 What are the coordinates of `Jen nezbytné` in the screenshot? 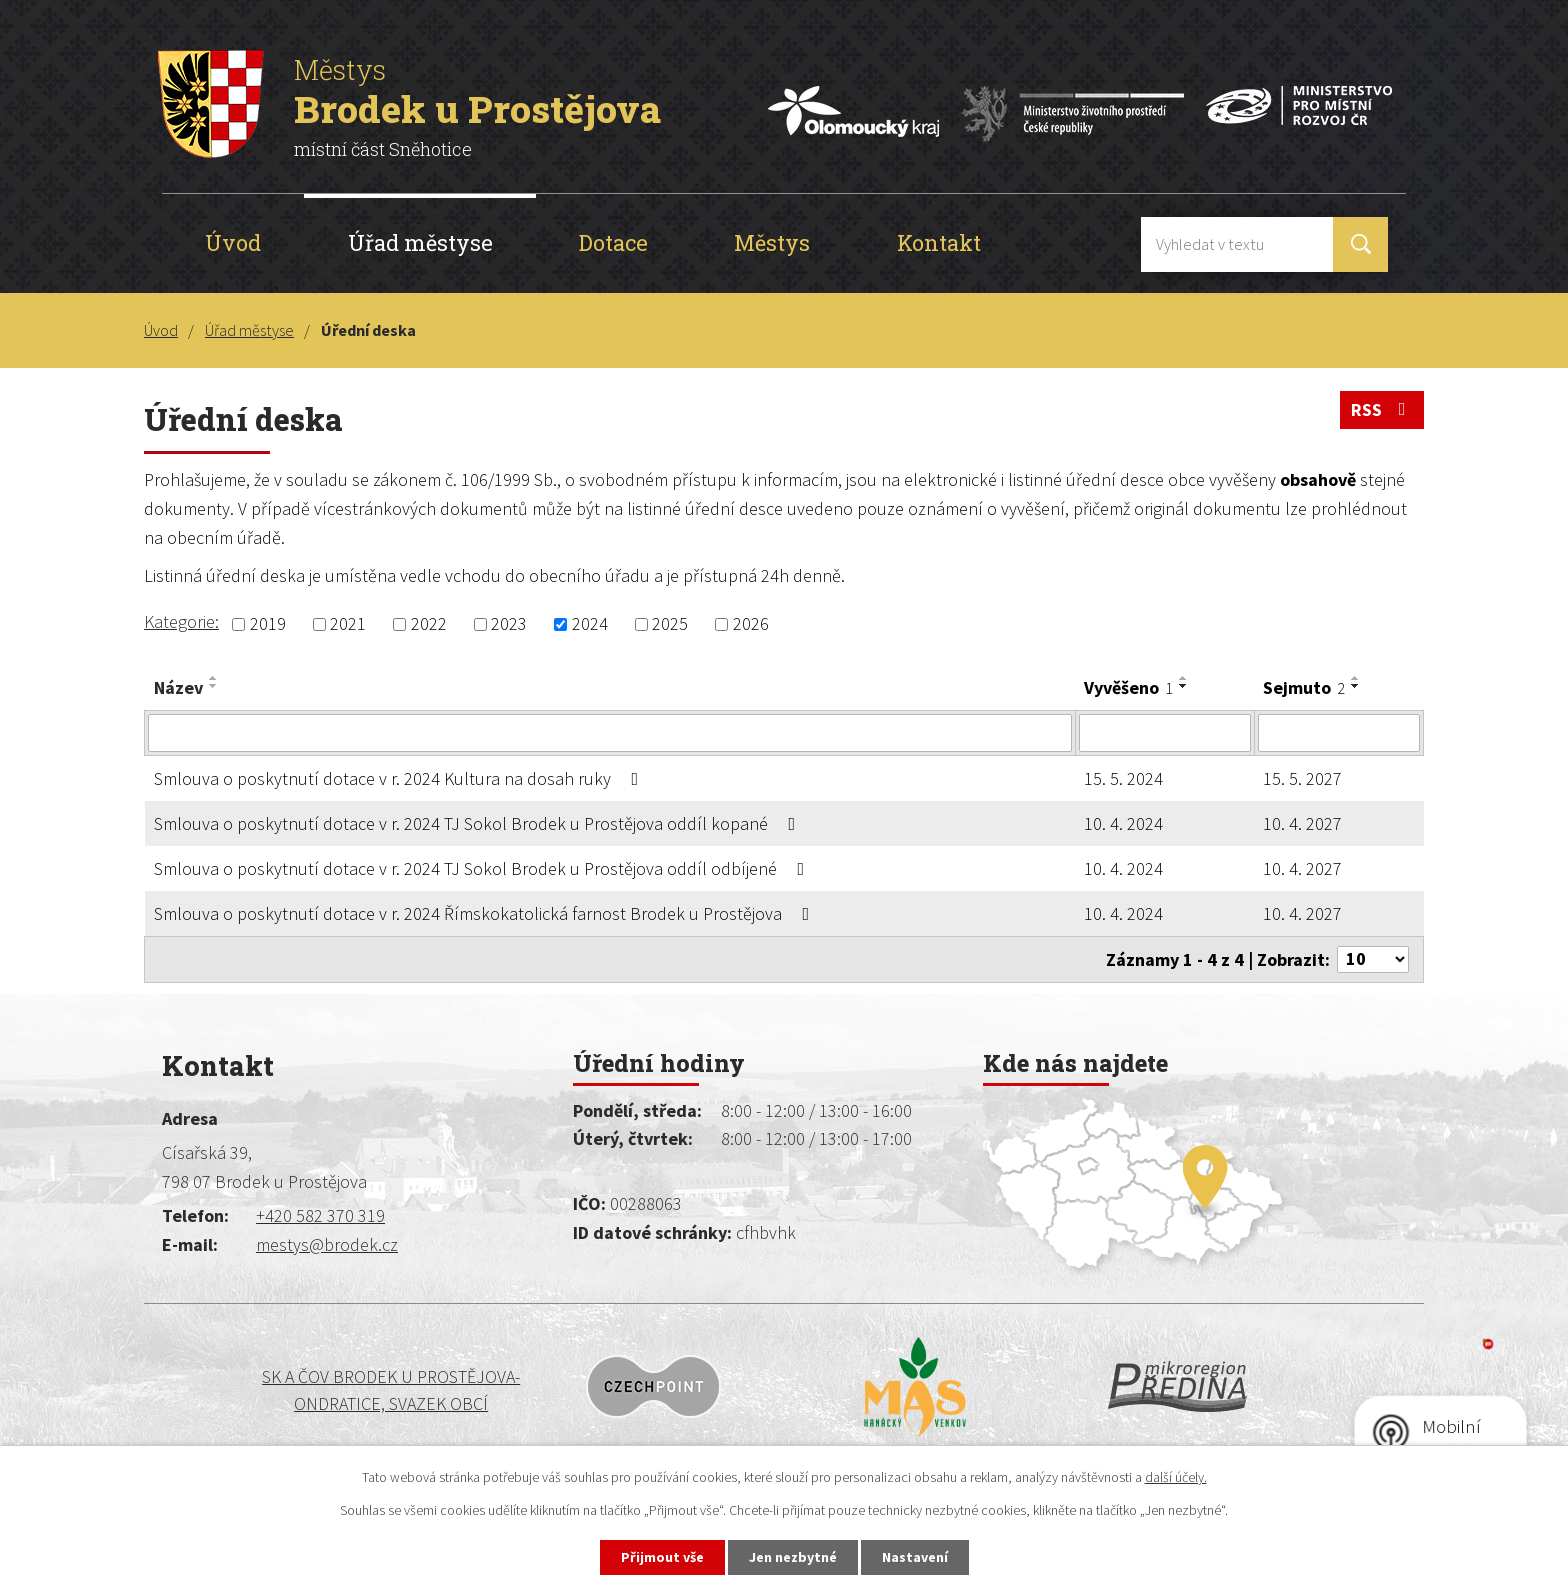 It's located at (793, 1557).